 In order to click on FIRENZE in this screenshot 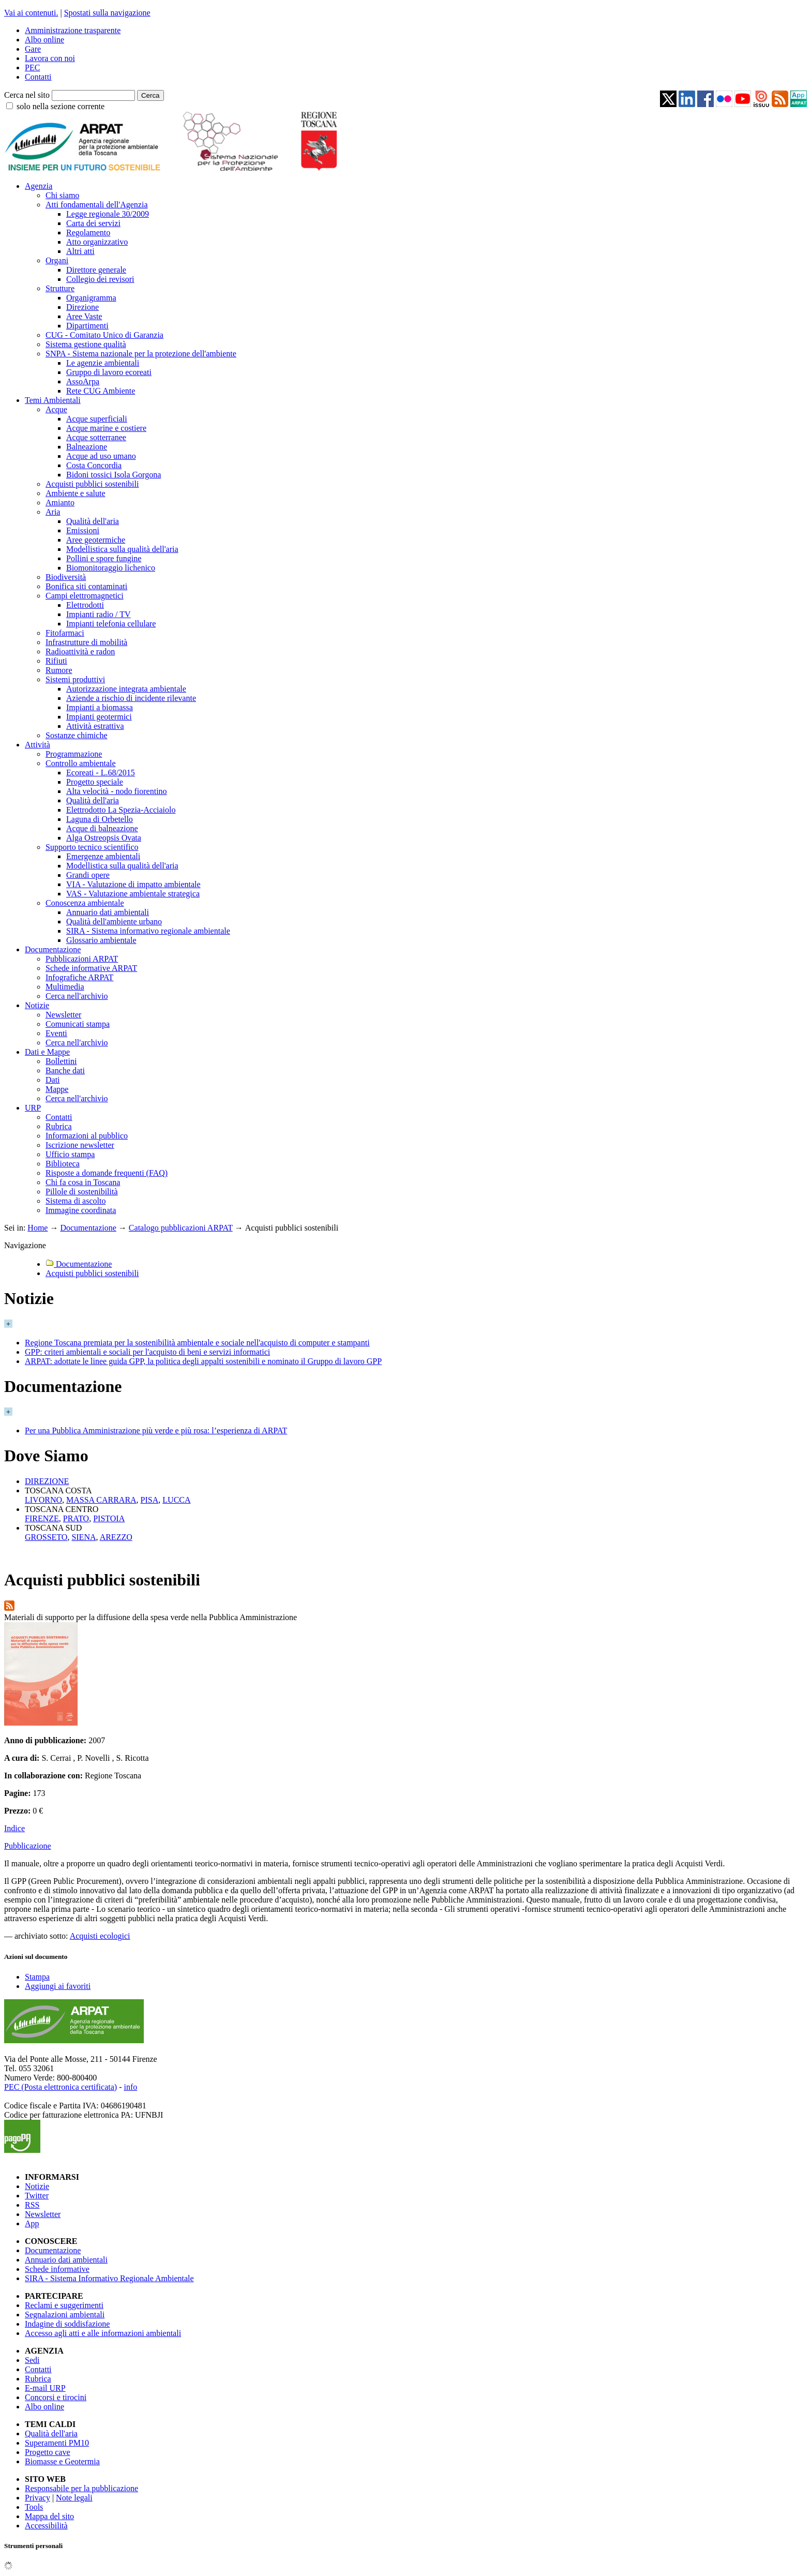, I will do `click(42, 1518)`.